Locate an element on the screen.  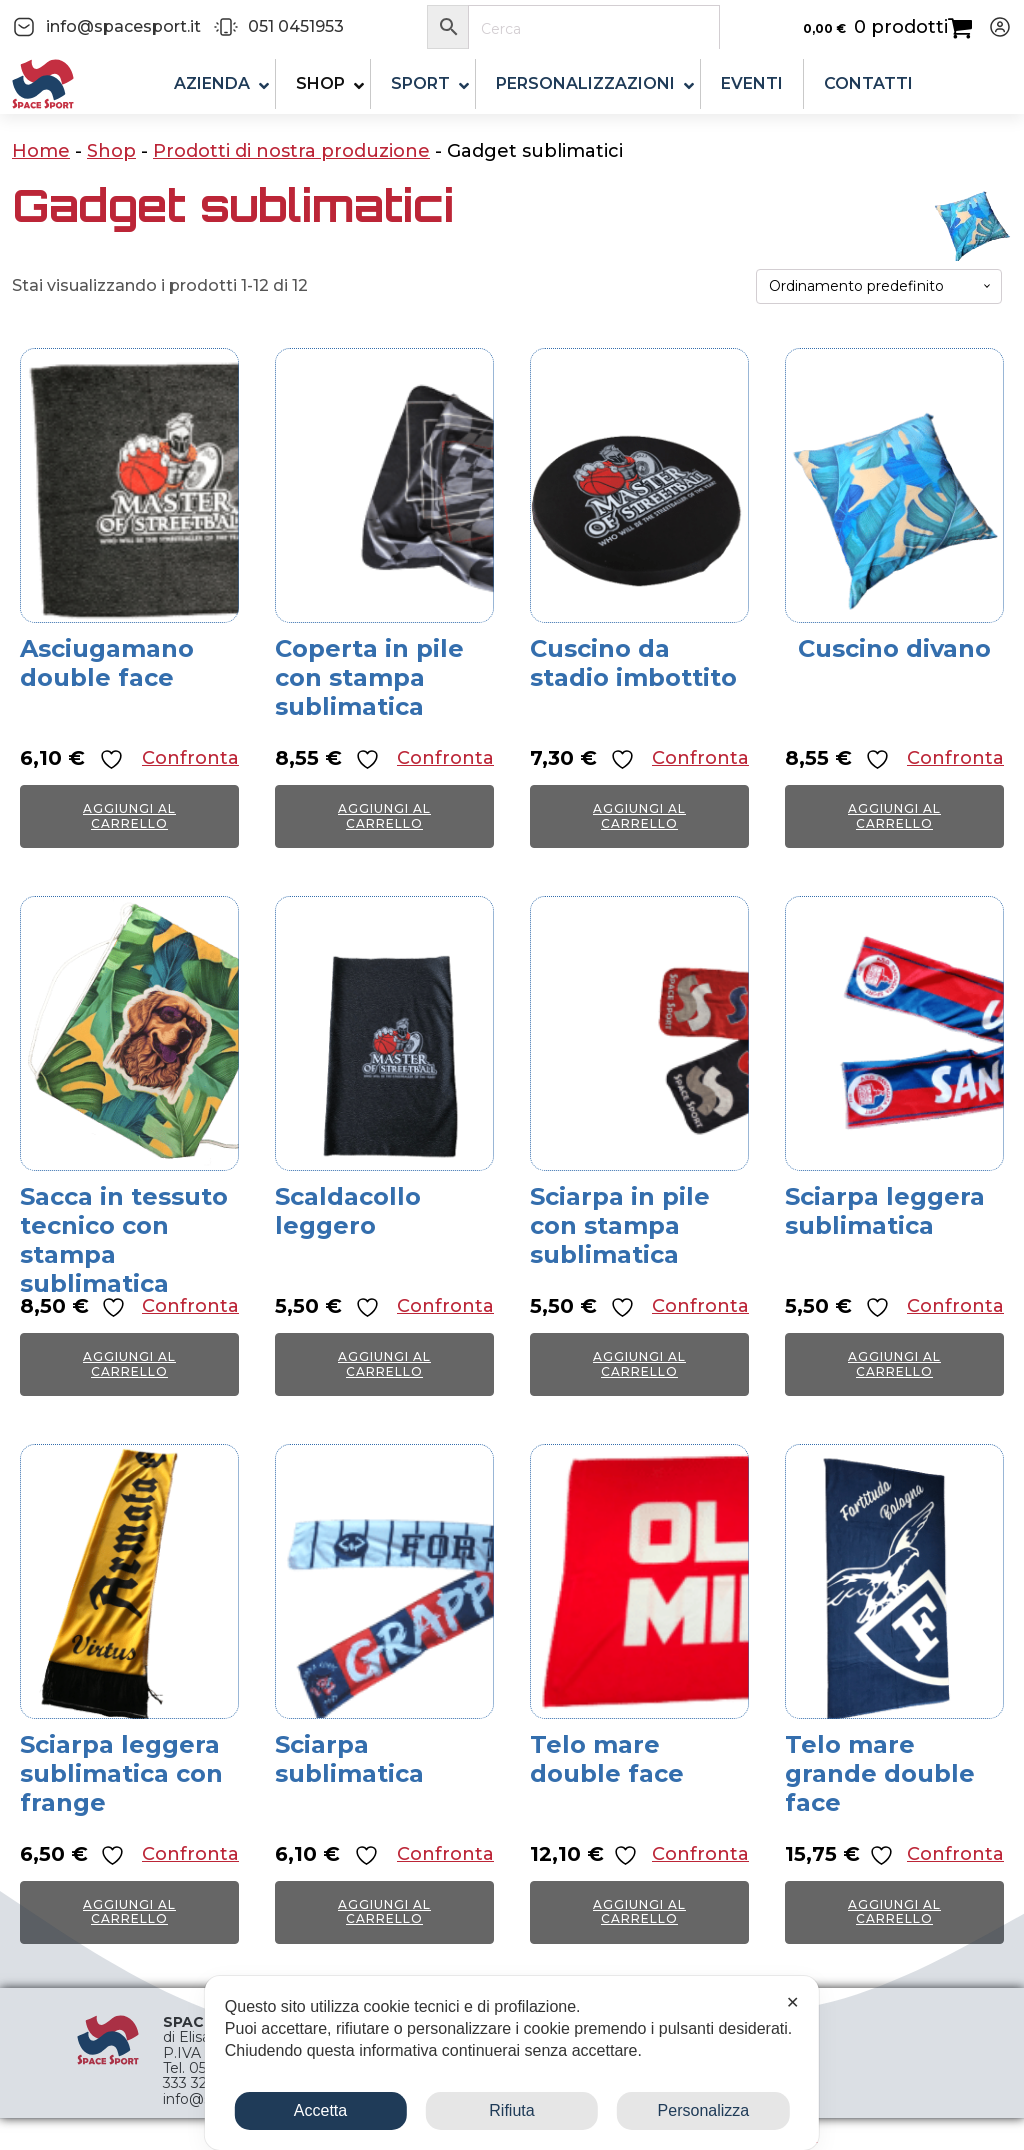
Home is located at coordinates (41, 151).